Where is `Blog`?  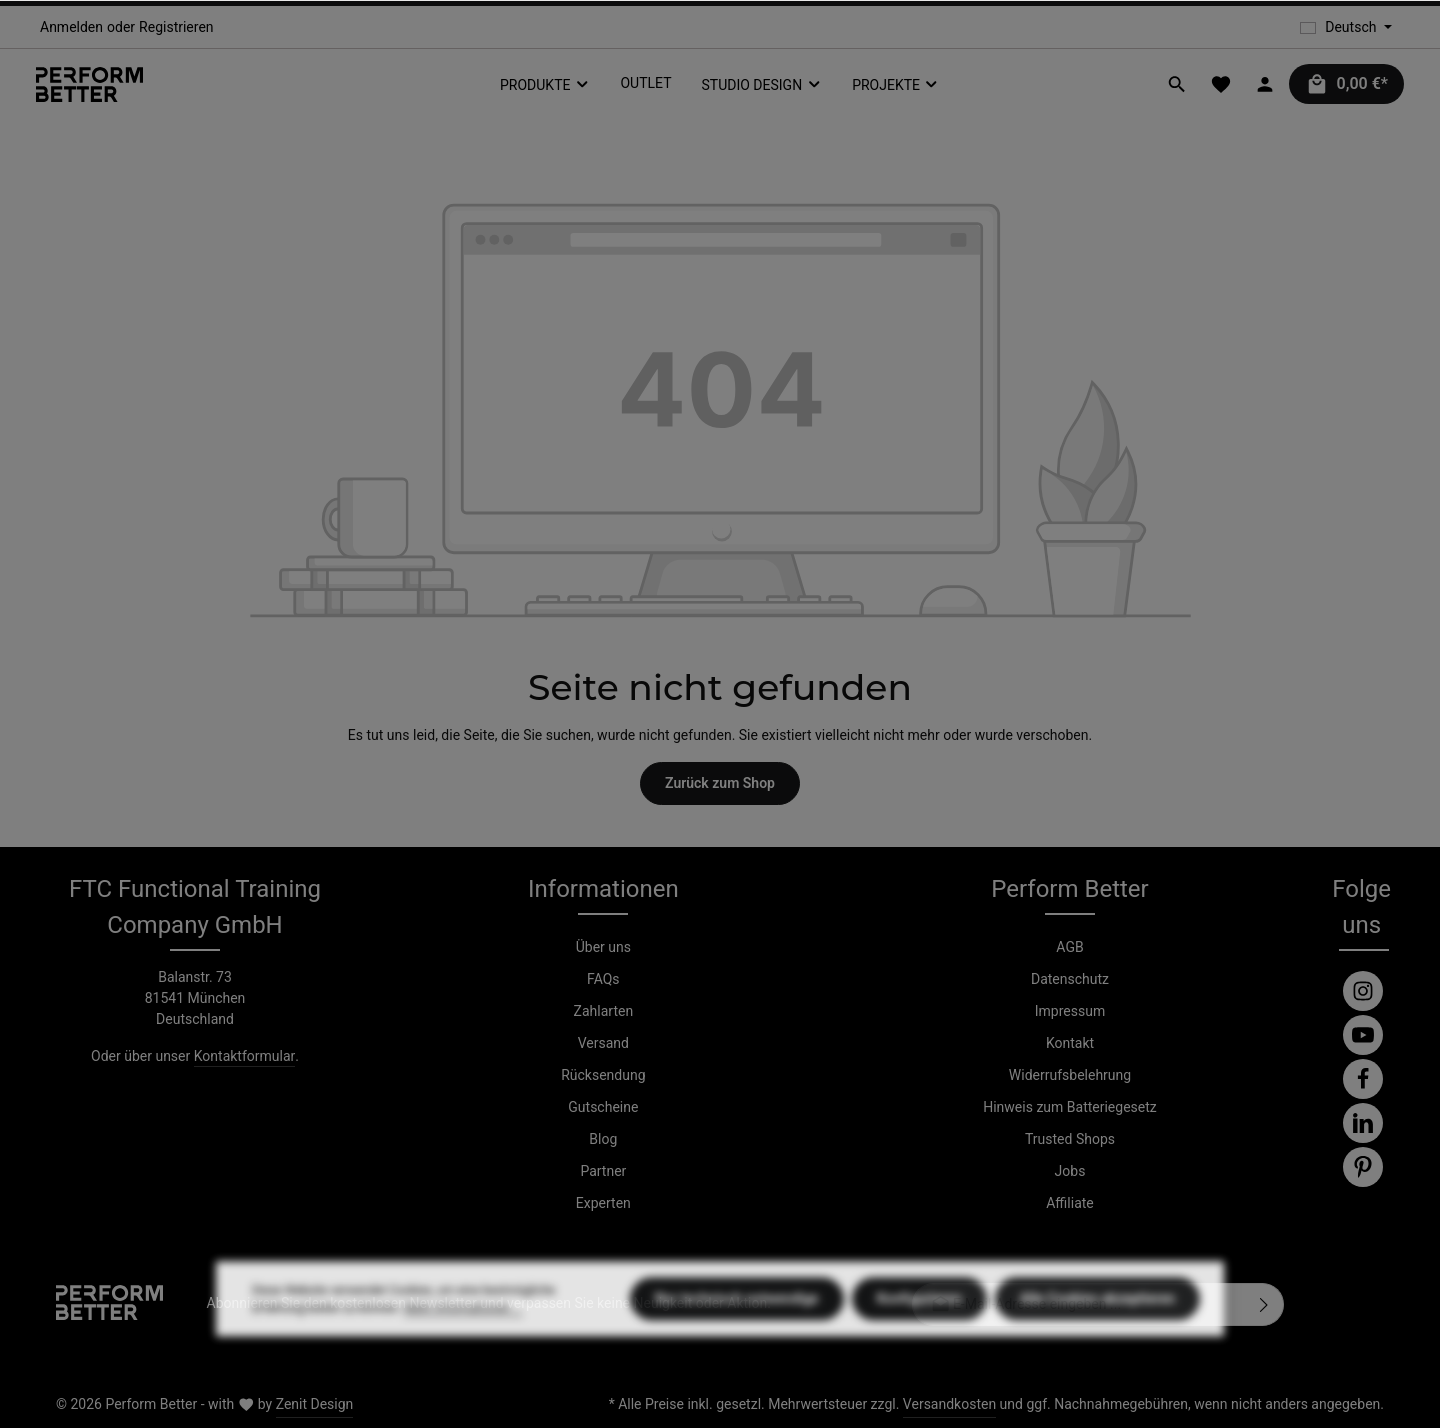
Blog is located at coordinates (603, 1139).